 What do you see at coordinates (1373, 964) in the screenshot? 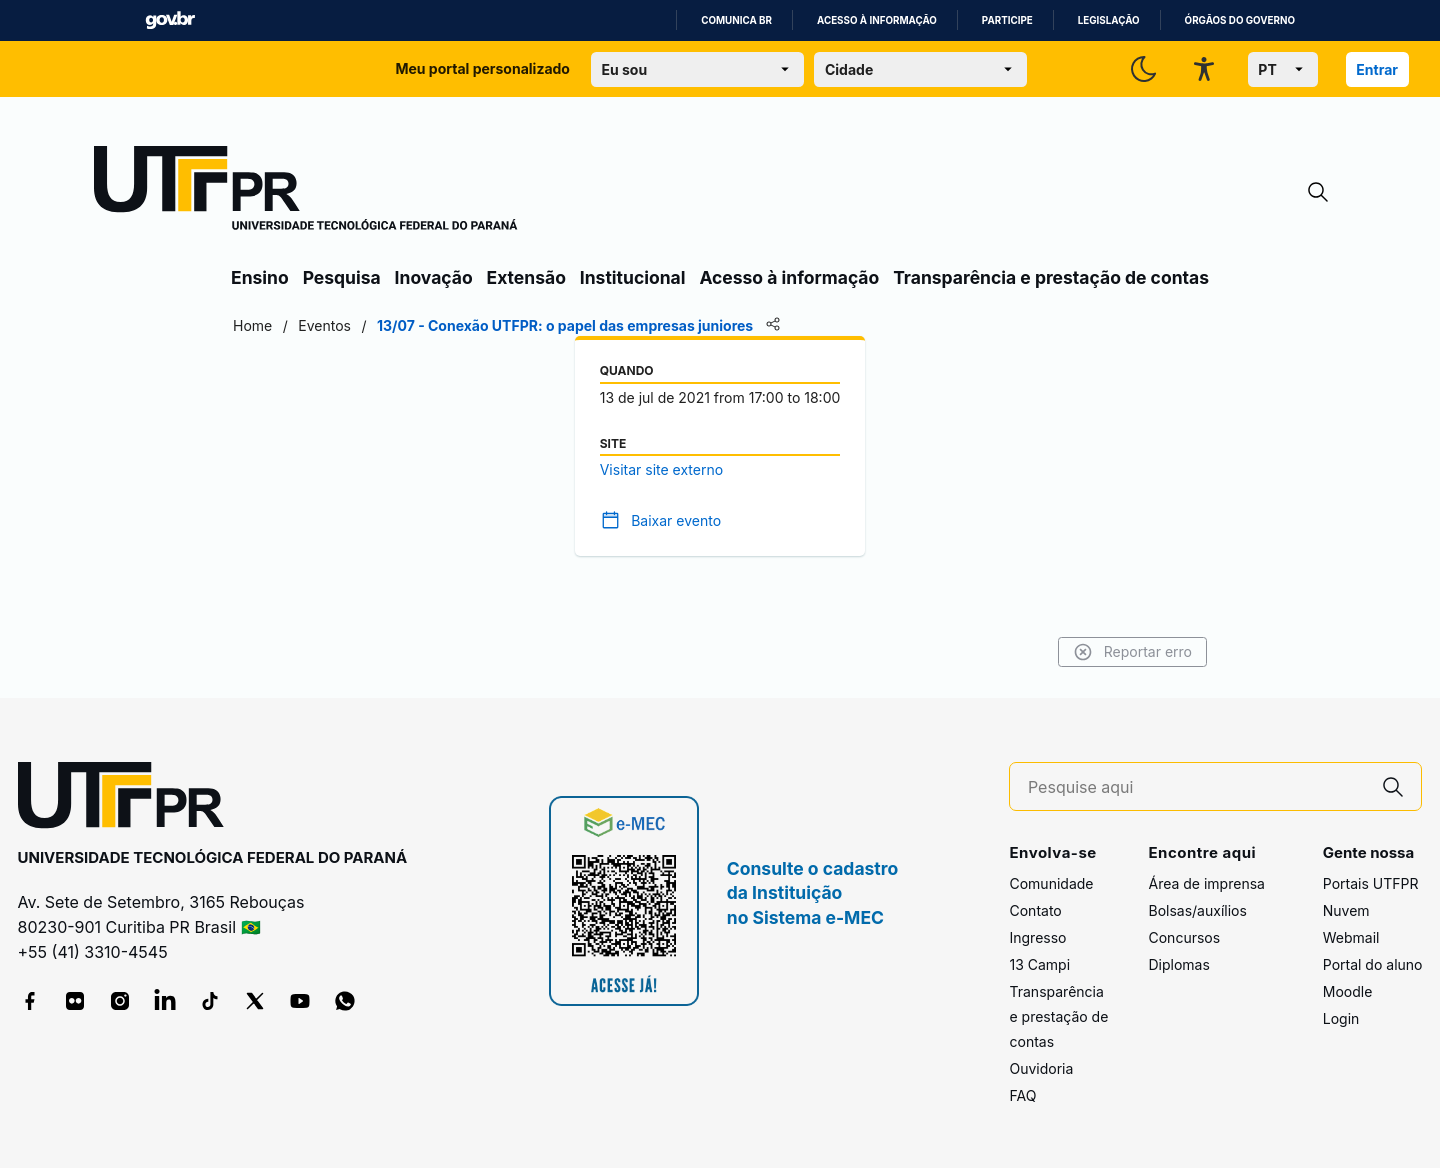
I see `Portal do aluno` at bounding box center [1373, 964].